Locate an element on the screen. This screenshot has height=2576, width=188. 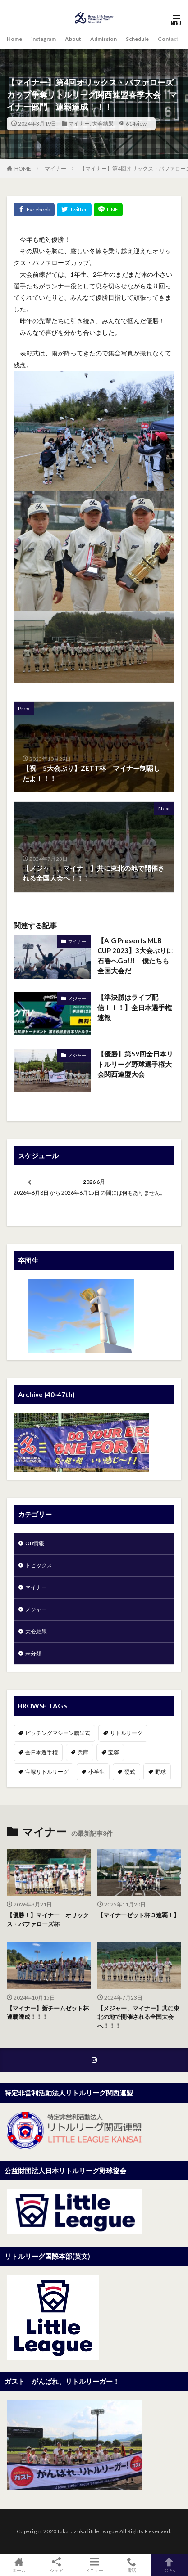
Admission is located at coordinates (103, 39).